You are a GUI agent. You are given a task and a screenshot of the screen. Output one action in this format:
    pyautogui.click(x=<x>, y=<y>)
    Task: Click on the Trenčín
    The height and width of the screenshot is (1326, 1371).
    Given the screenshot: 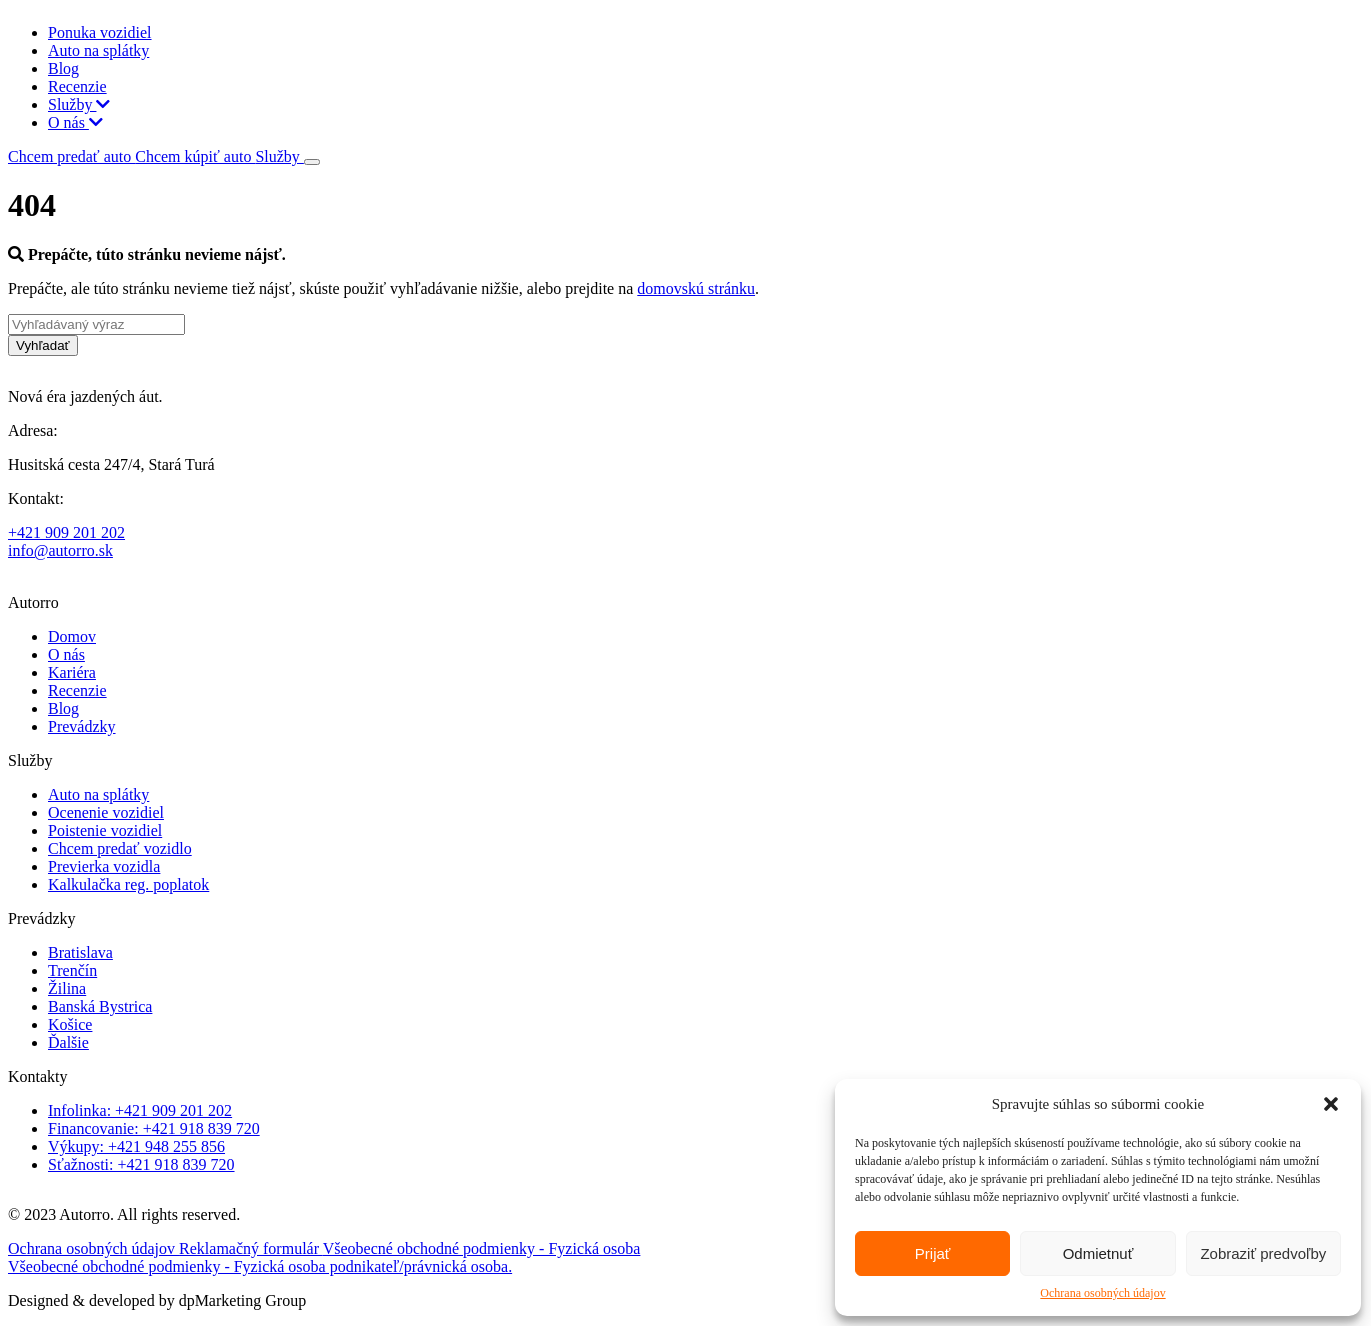 What is the action you would take?
    pyautogui.click(x=72, y=970)
    